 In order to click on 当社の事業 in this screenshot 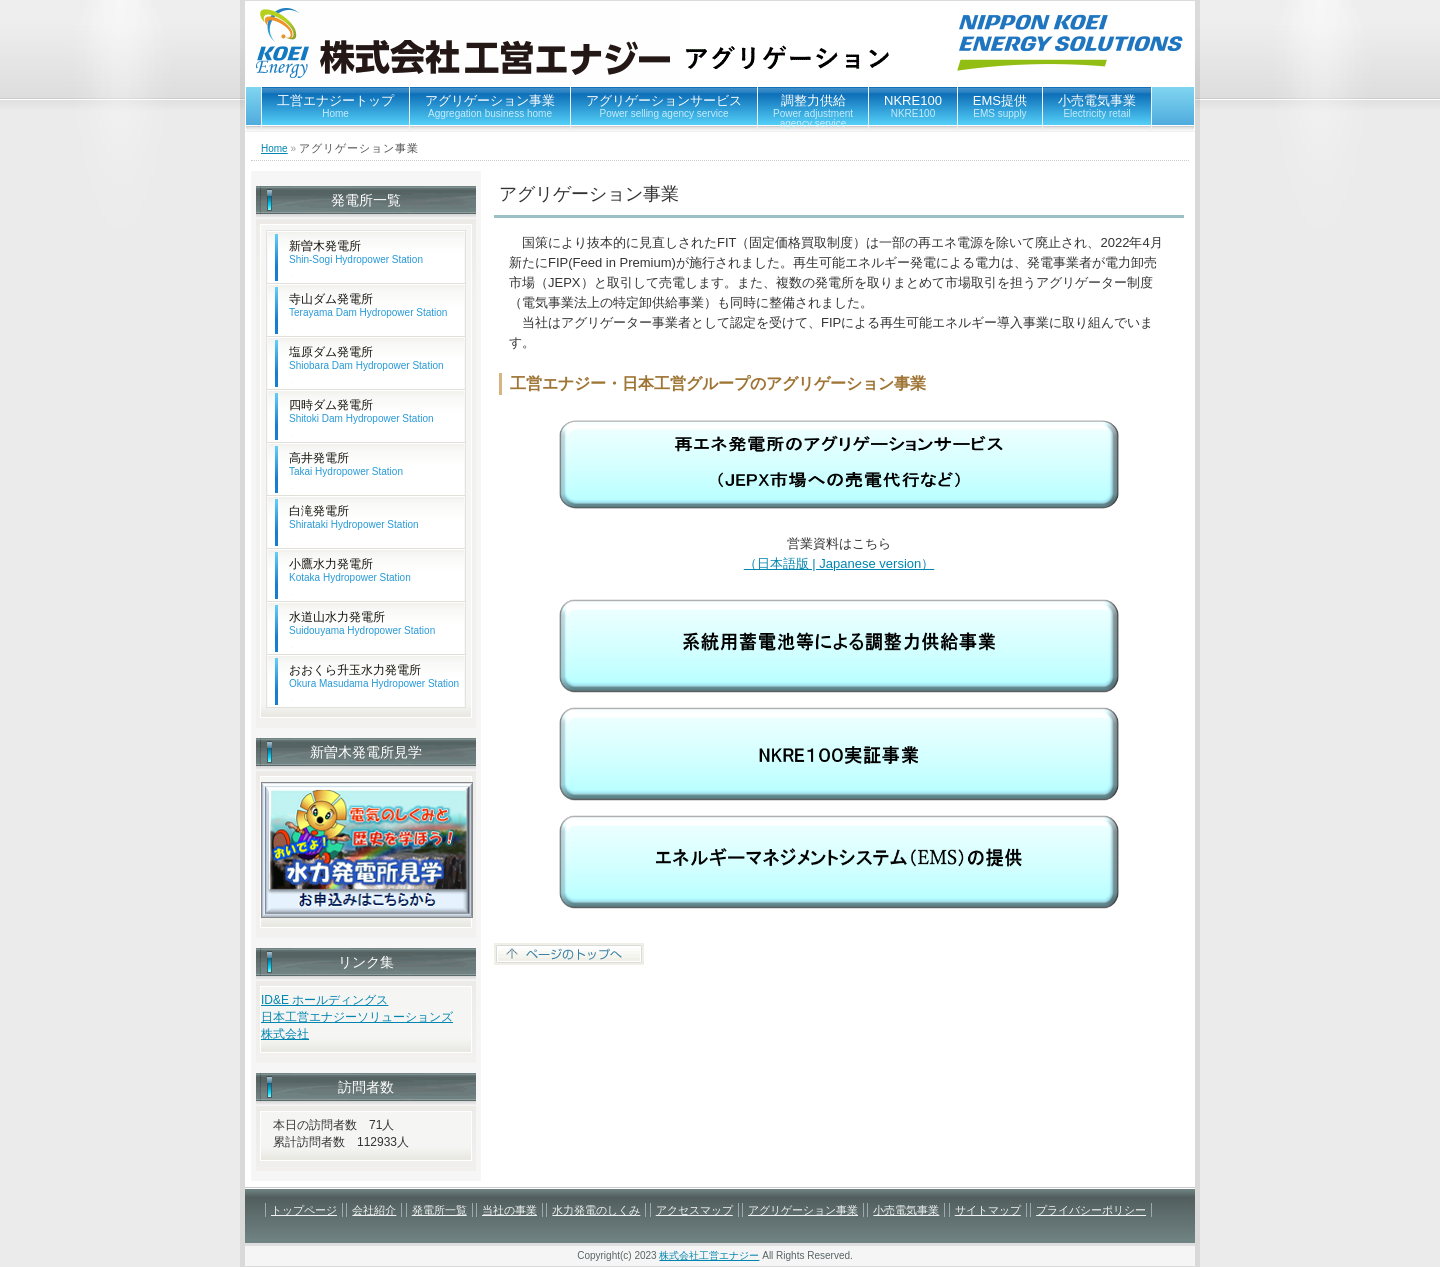, I will do `click(509, 1210)`.